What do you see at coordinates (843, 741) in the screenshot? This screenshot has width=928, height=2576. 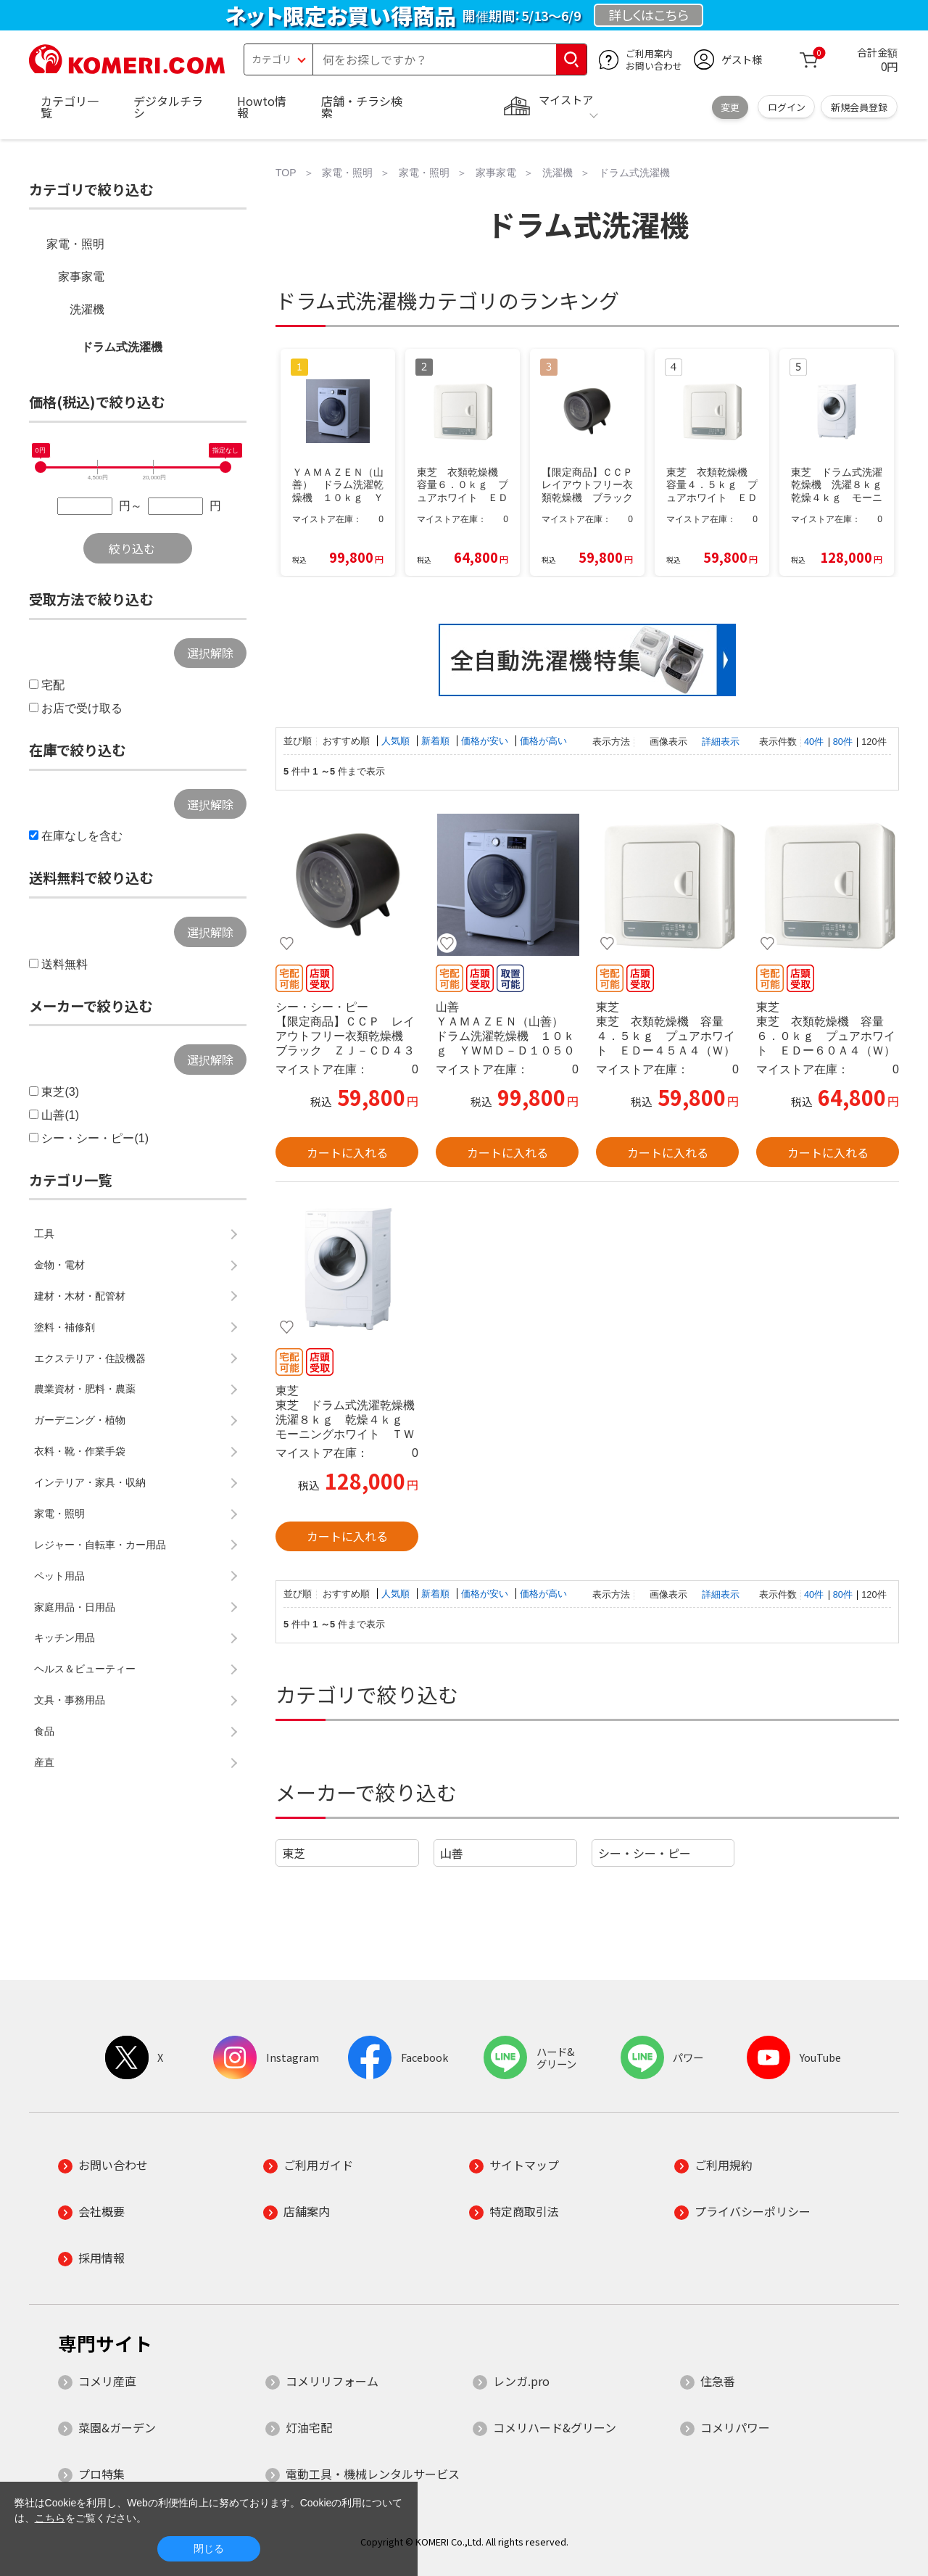 I see `80件` at bounding box center [843, 741].